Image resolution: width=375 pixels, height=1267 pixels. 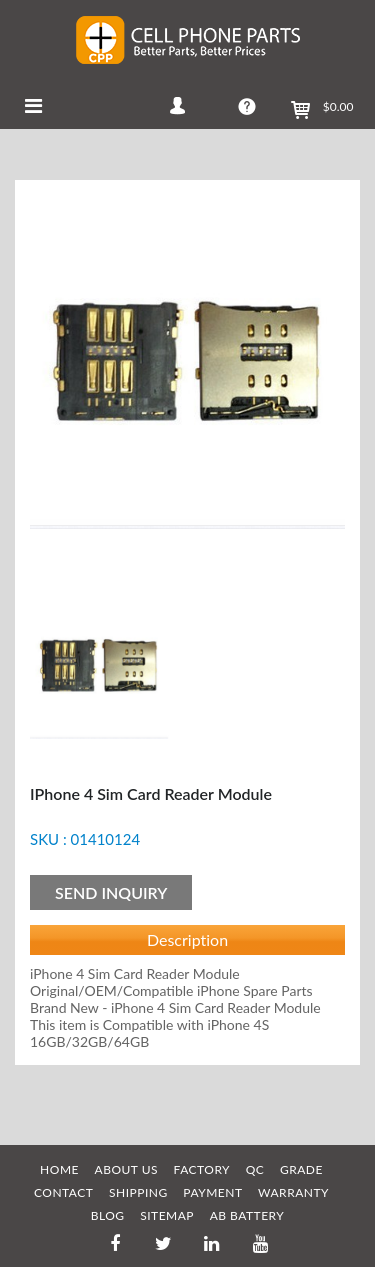 I want to click on GRADE, so click(x=301, y=1169).